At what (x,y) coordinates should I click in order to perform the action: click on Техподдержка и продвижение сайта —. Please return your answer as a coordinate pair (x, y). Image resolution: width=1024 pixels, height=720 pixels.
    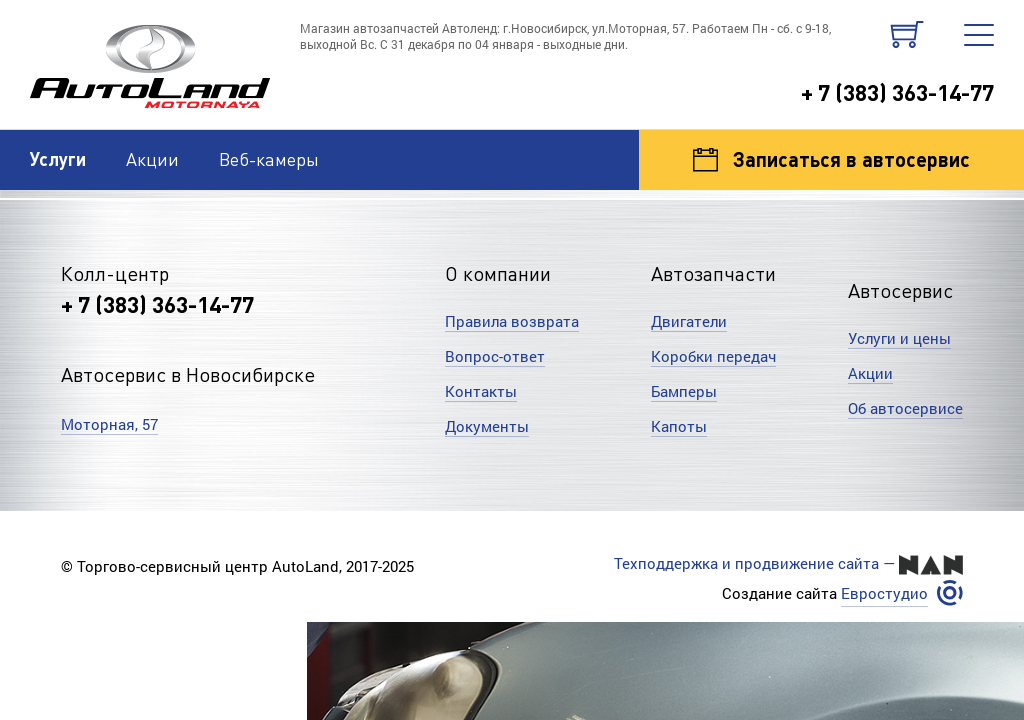
    Looking at the image, I should click on (788, 564).